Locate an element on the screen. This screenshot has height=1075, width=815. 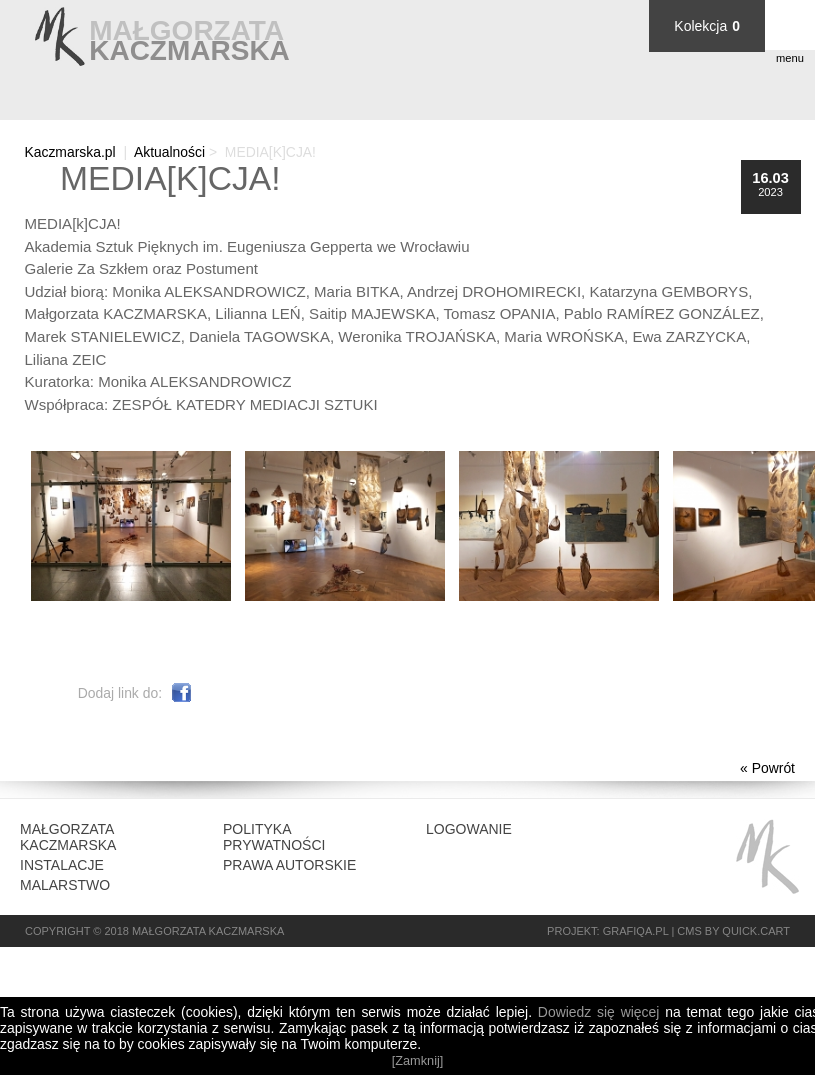
Małgorzata Kaczmarska is located at coordinates (68, 837).